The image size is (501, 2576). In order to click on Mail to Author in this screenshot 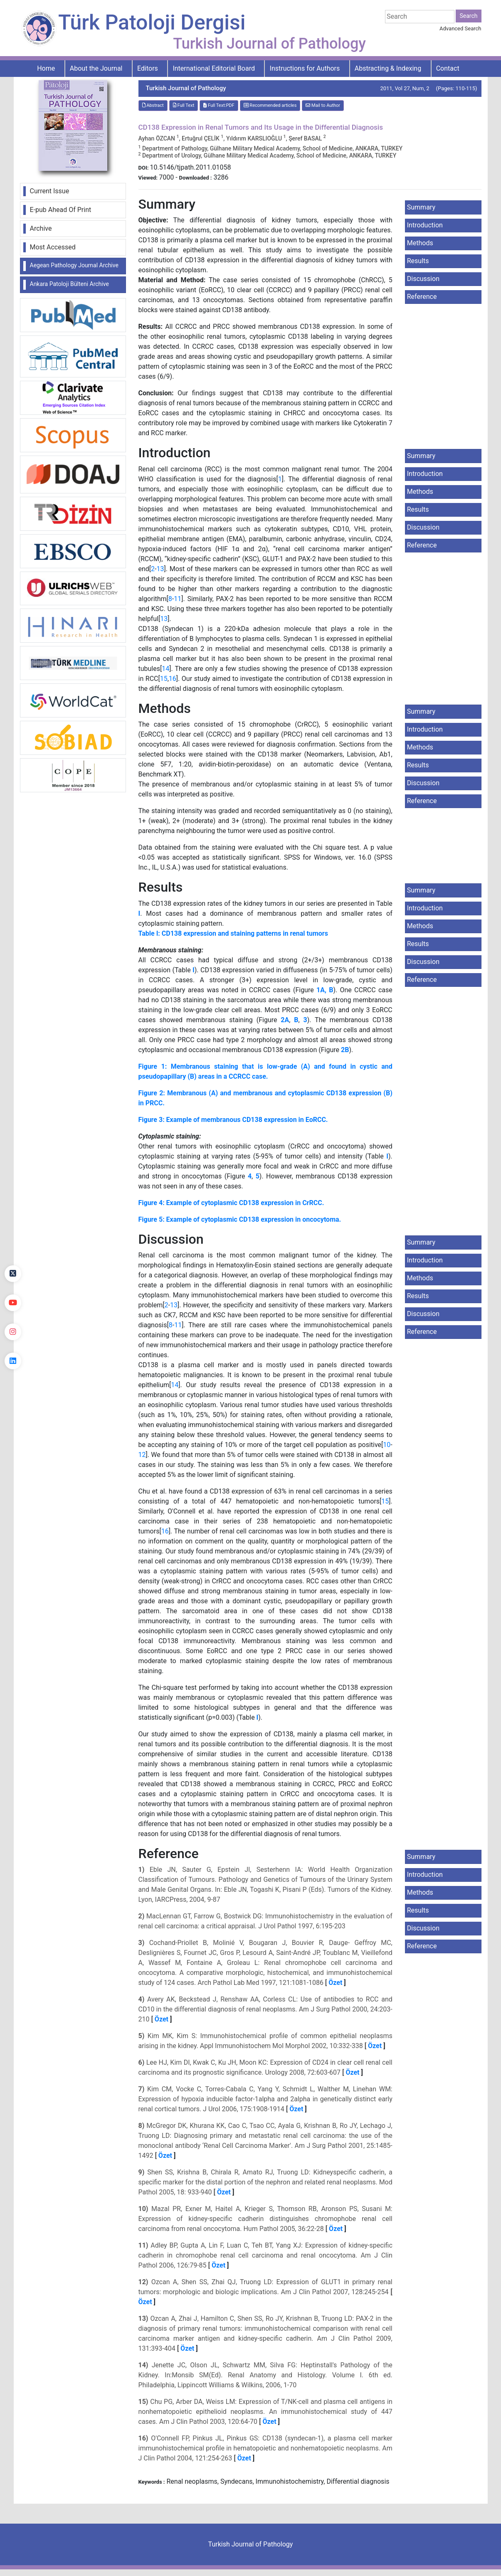, I will do `click(323, 105)`.